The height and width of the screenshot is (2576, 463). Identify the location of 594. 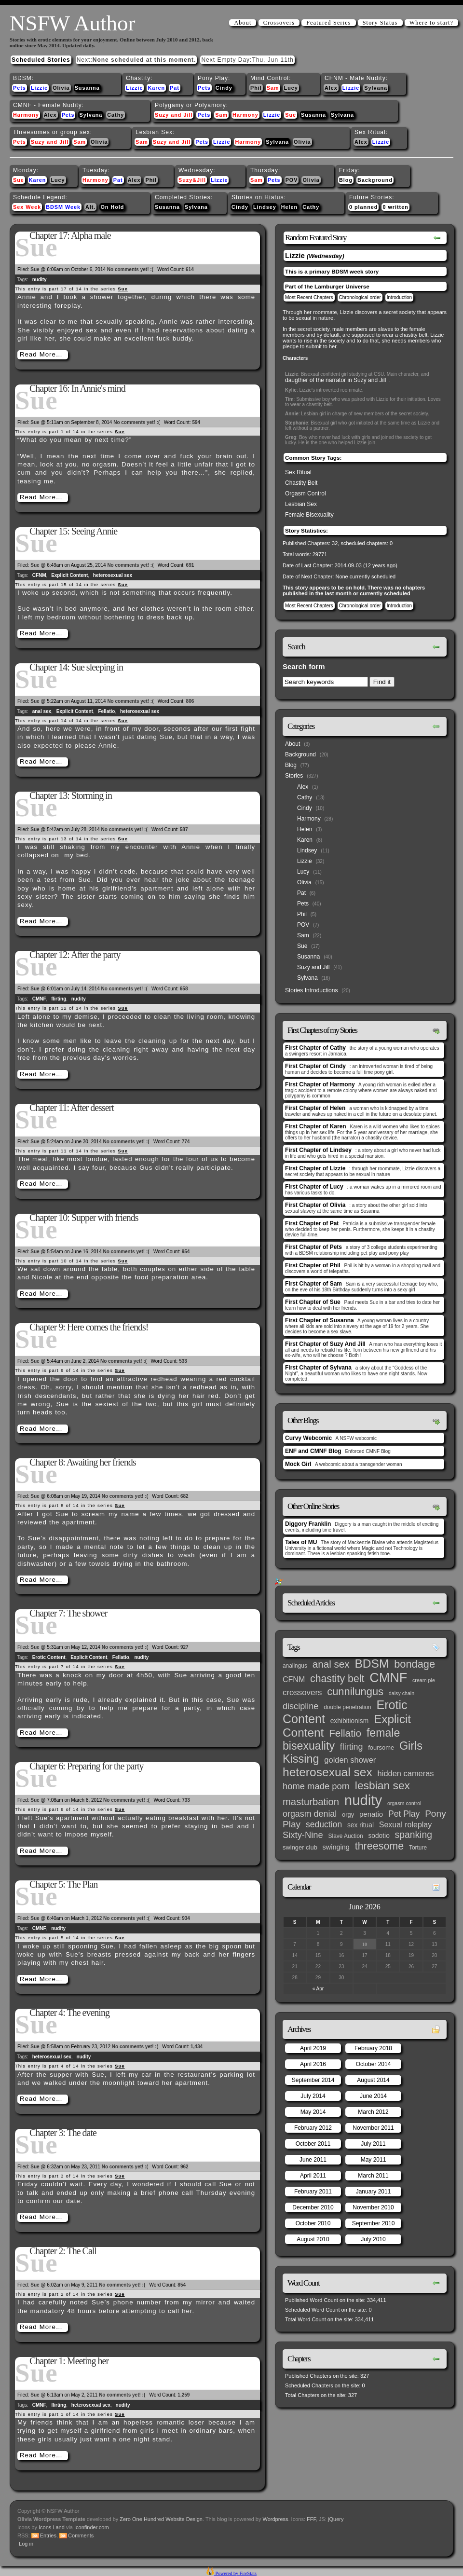
(196, 422).